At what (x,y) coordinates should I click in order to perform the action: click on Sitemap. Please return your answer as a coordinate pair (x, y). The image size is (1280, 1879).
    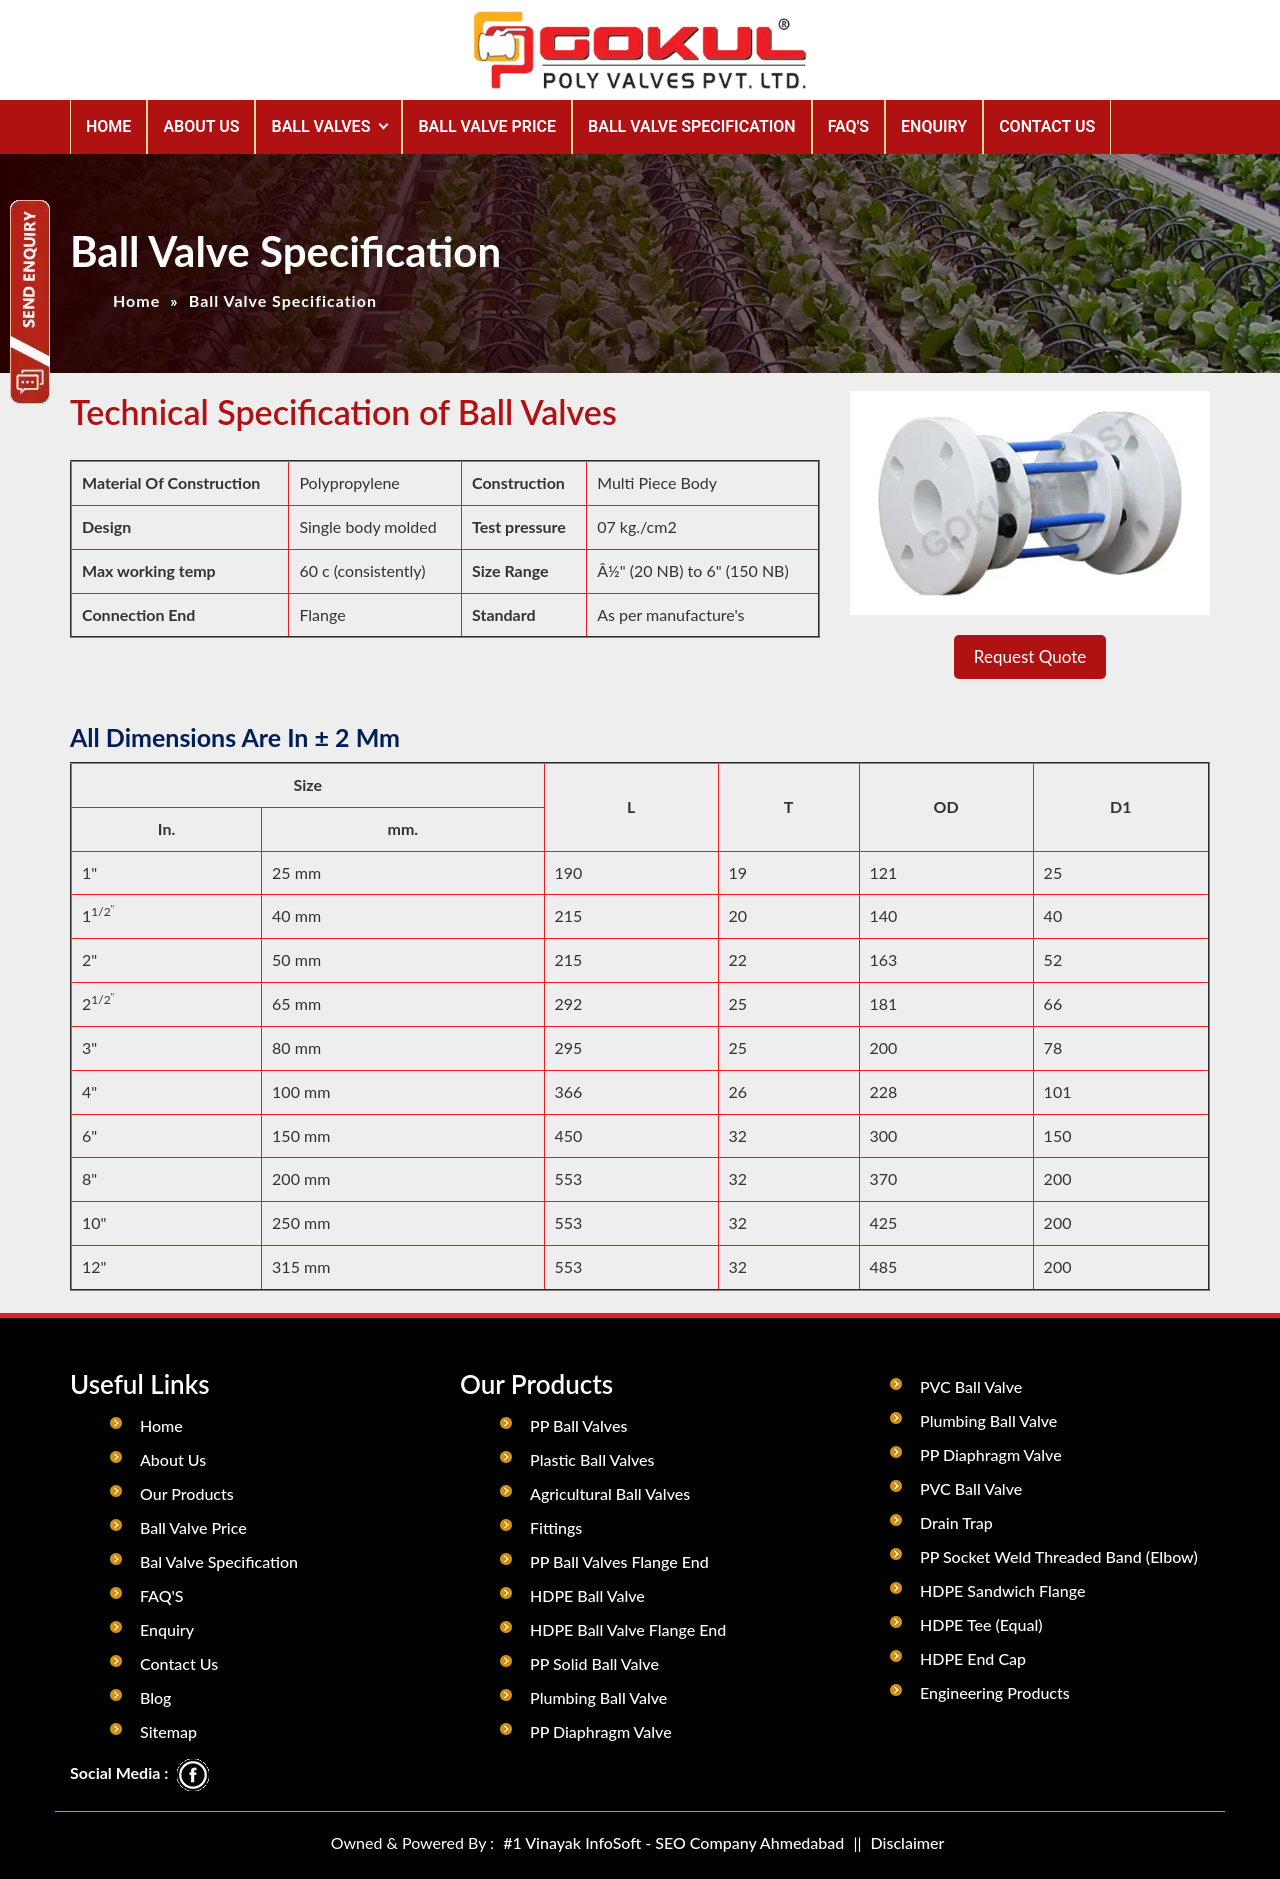
    Looking at the image, I should click on (168, 1731).